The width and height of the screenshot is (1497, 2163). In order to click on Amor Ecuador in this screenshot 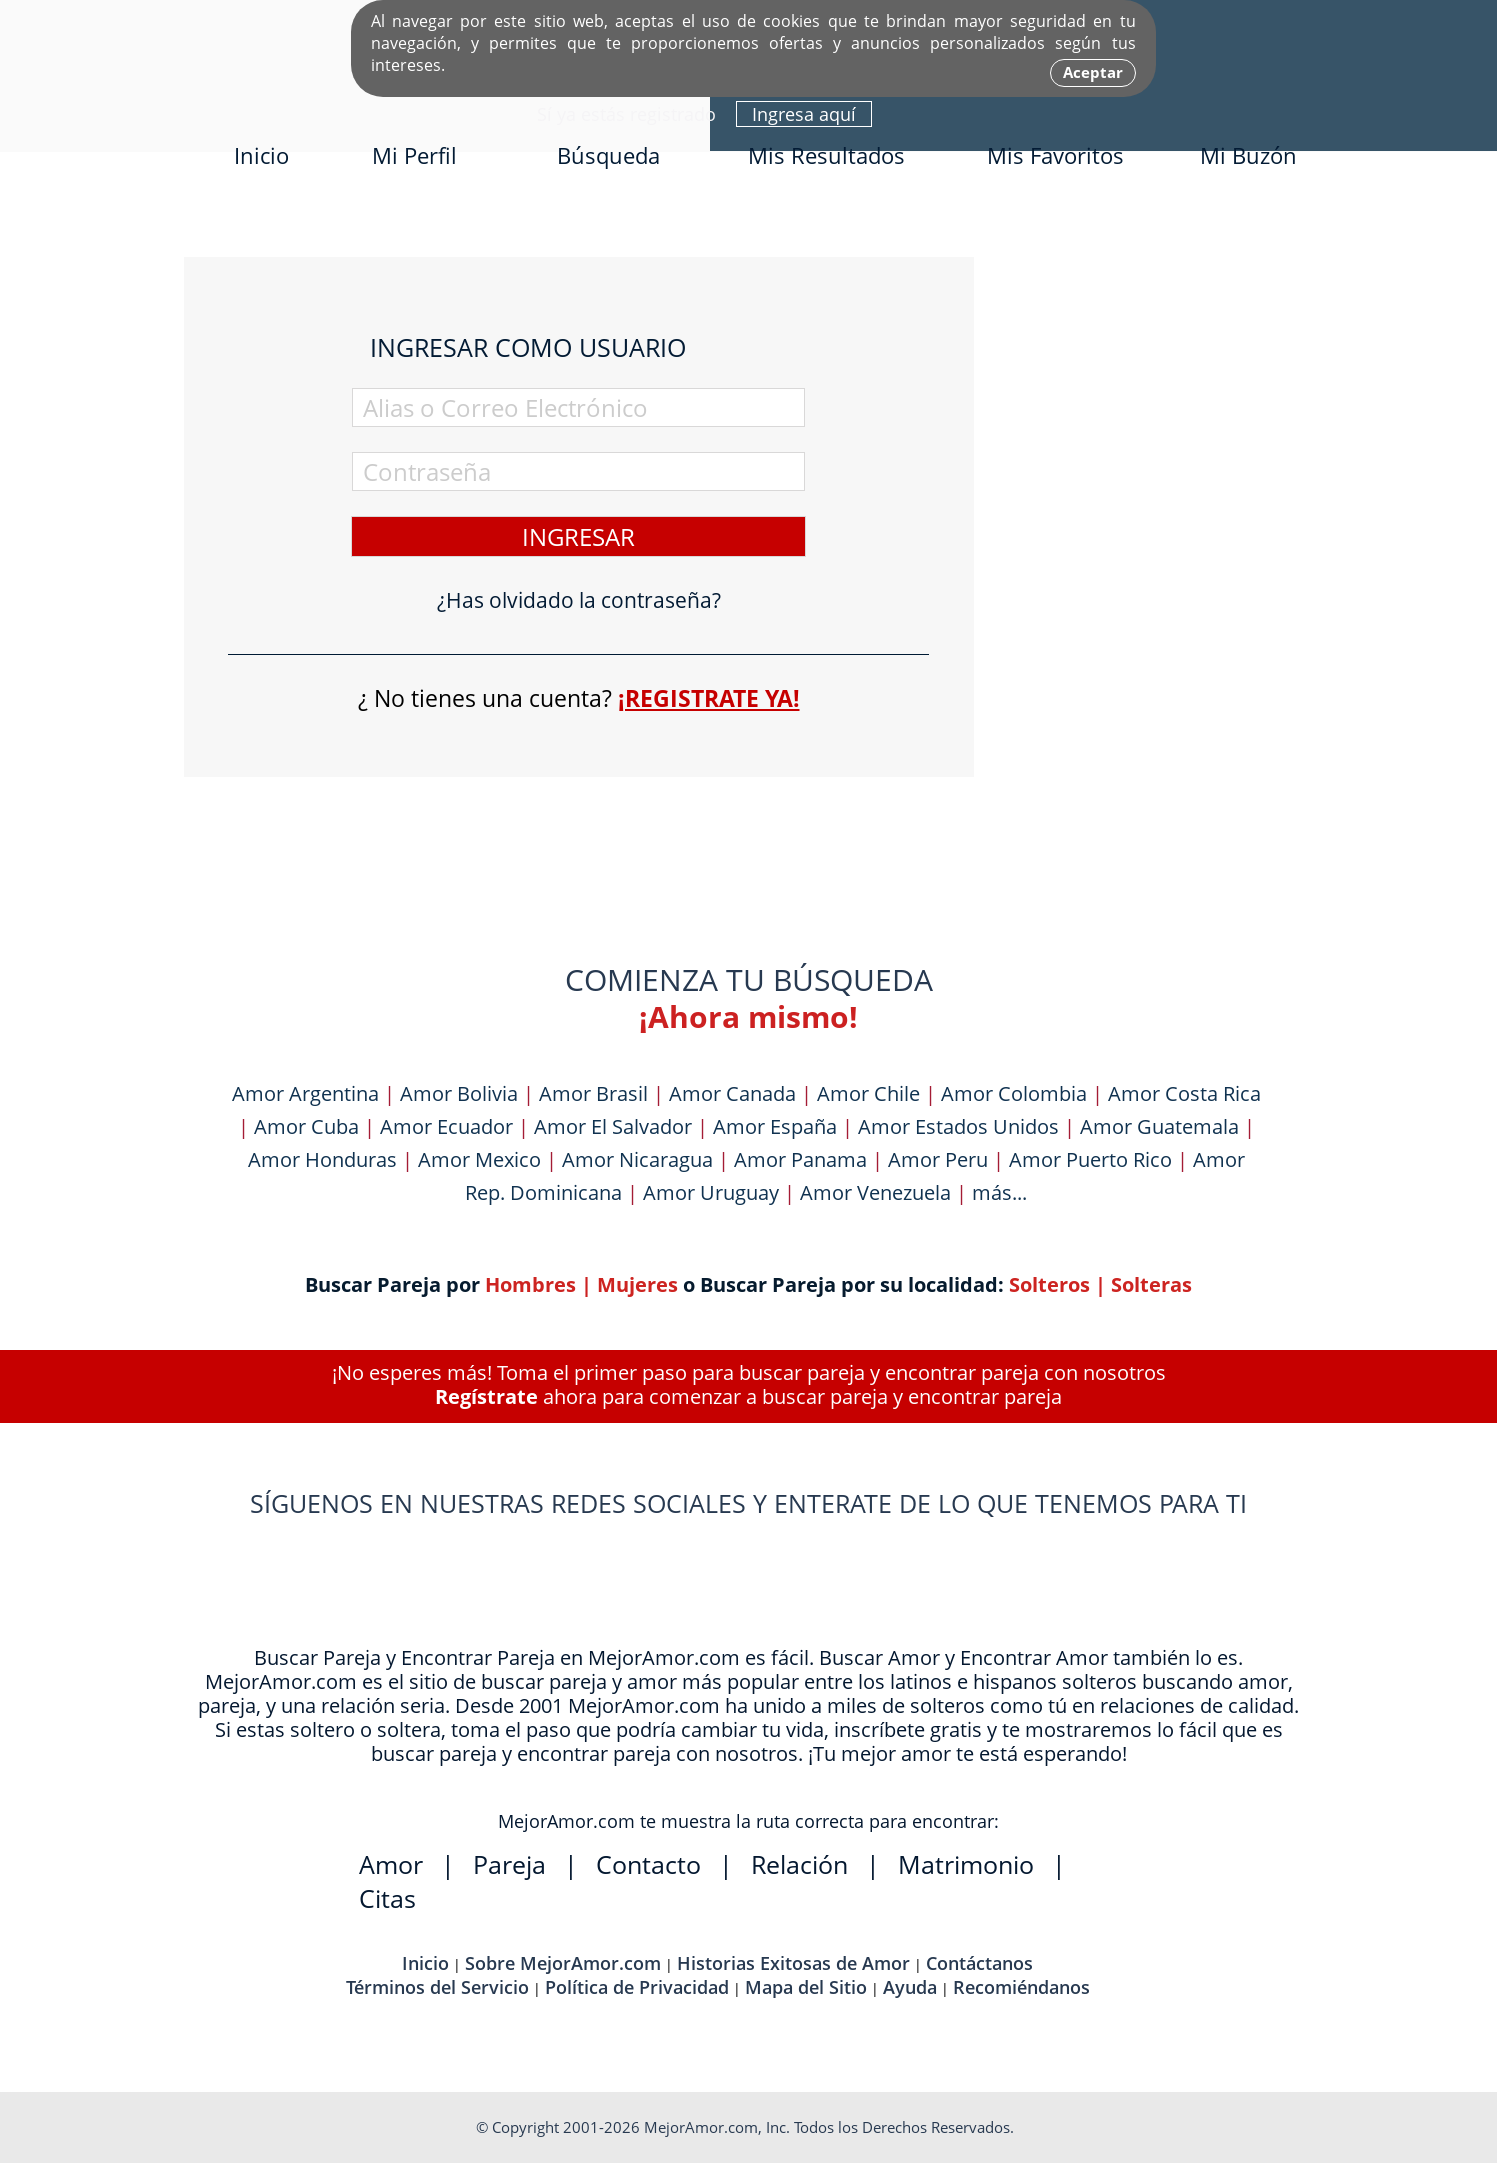, I will do `click(446, 1126)`.